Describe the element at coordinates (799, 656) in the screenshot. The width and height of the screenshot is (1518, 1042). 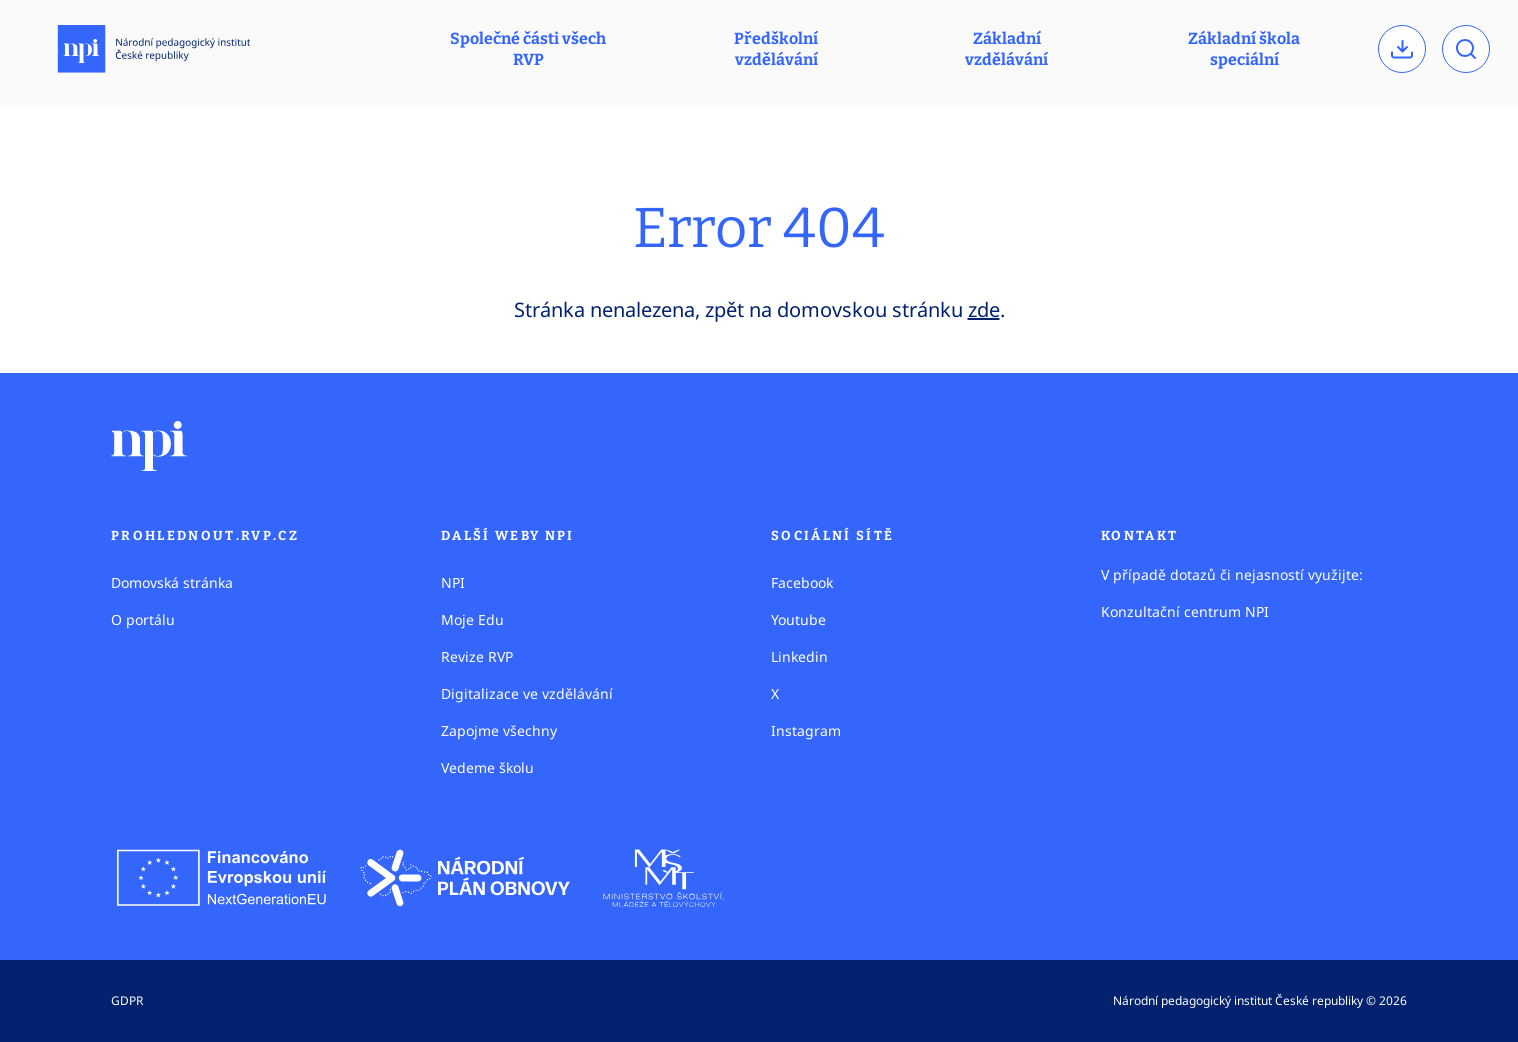
I see `Linkedin` at that location.